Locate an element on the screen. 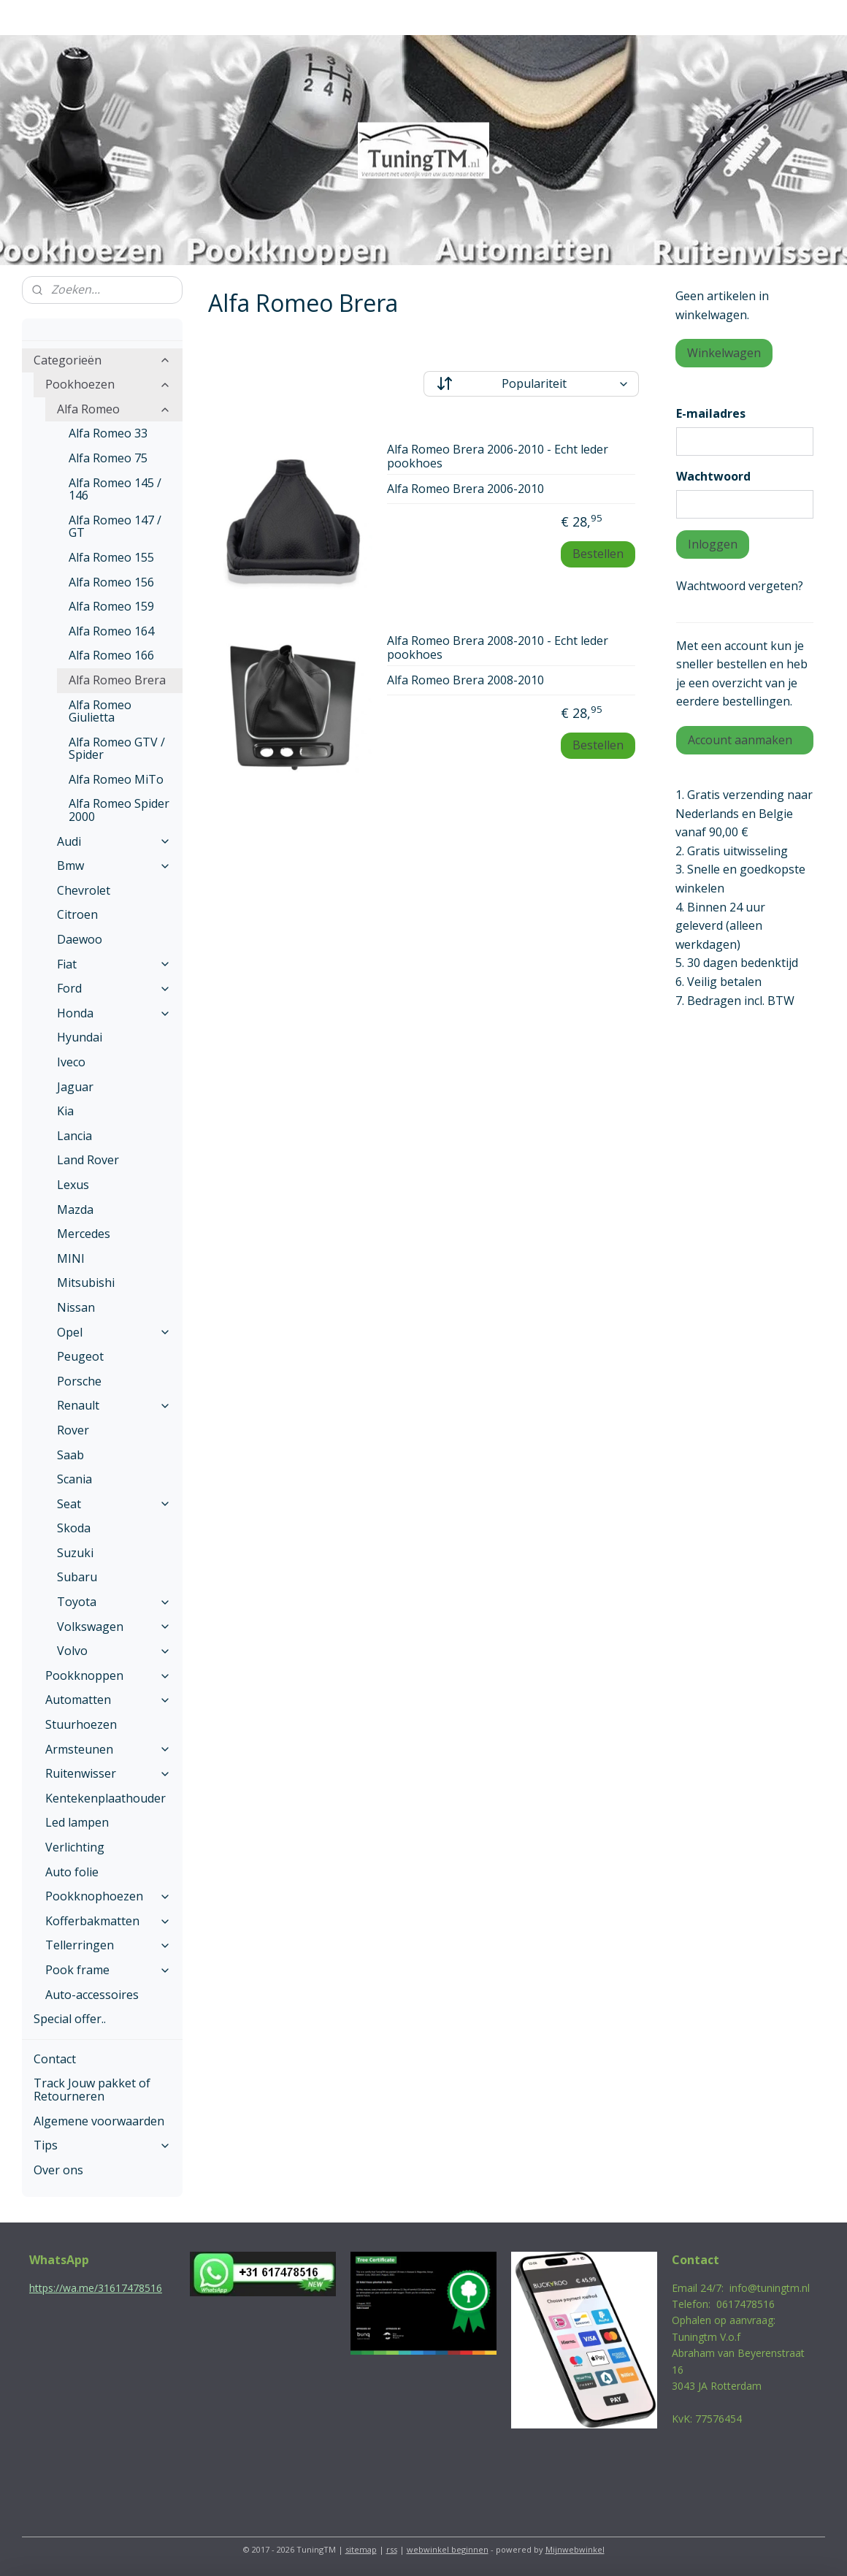  [Sorteer op] is located at coordinates (531, 384).